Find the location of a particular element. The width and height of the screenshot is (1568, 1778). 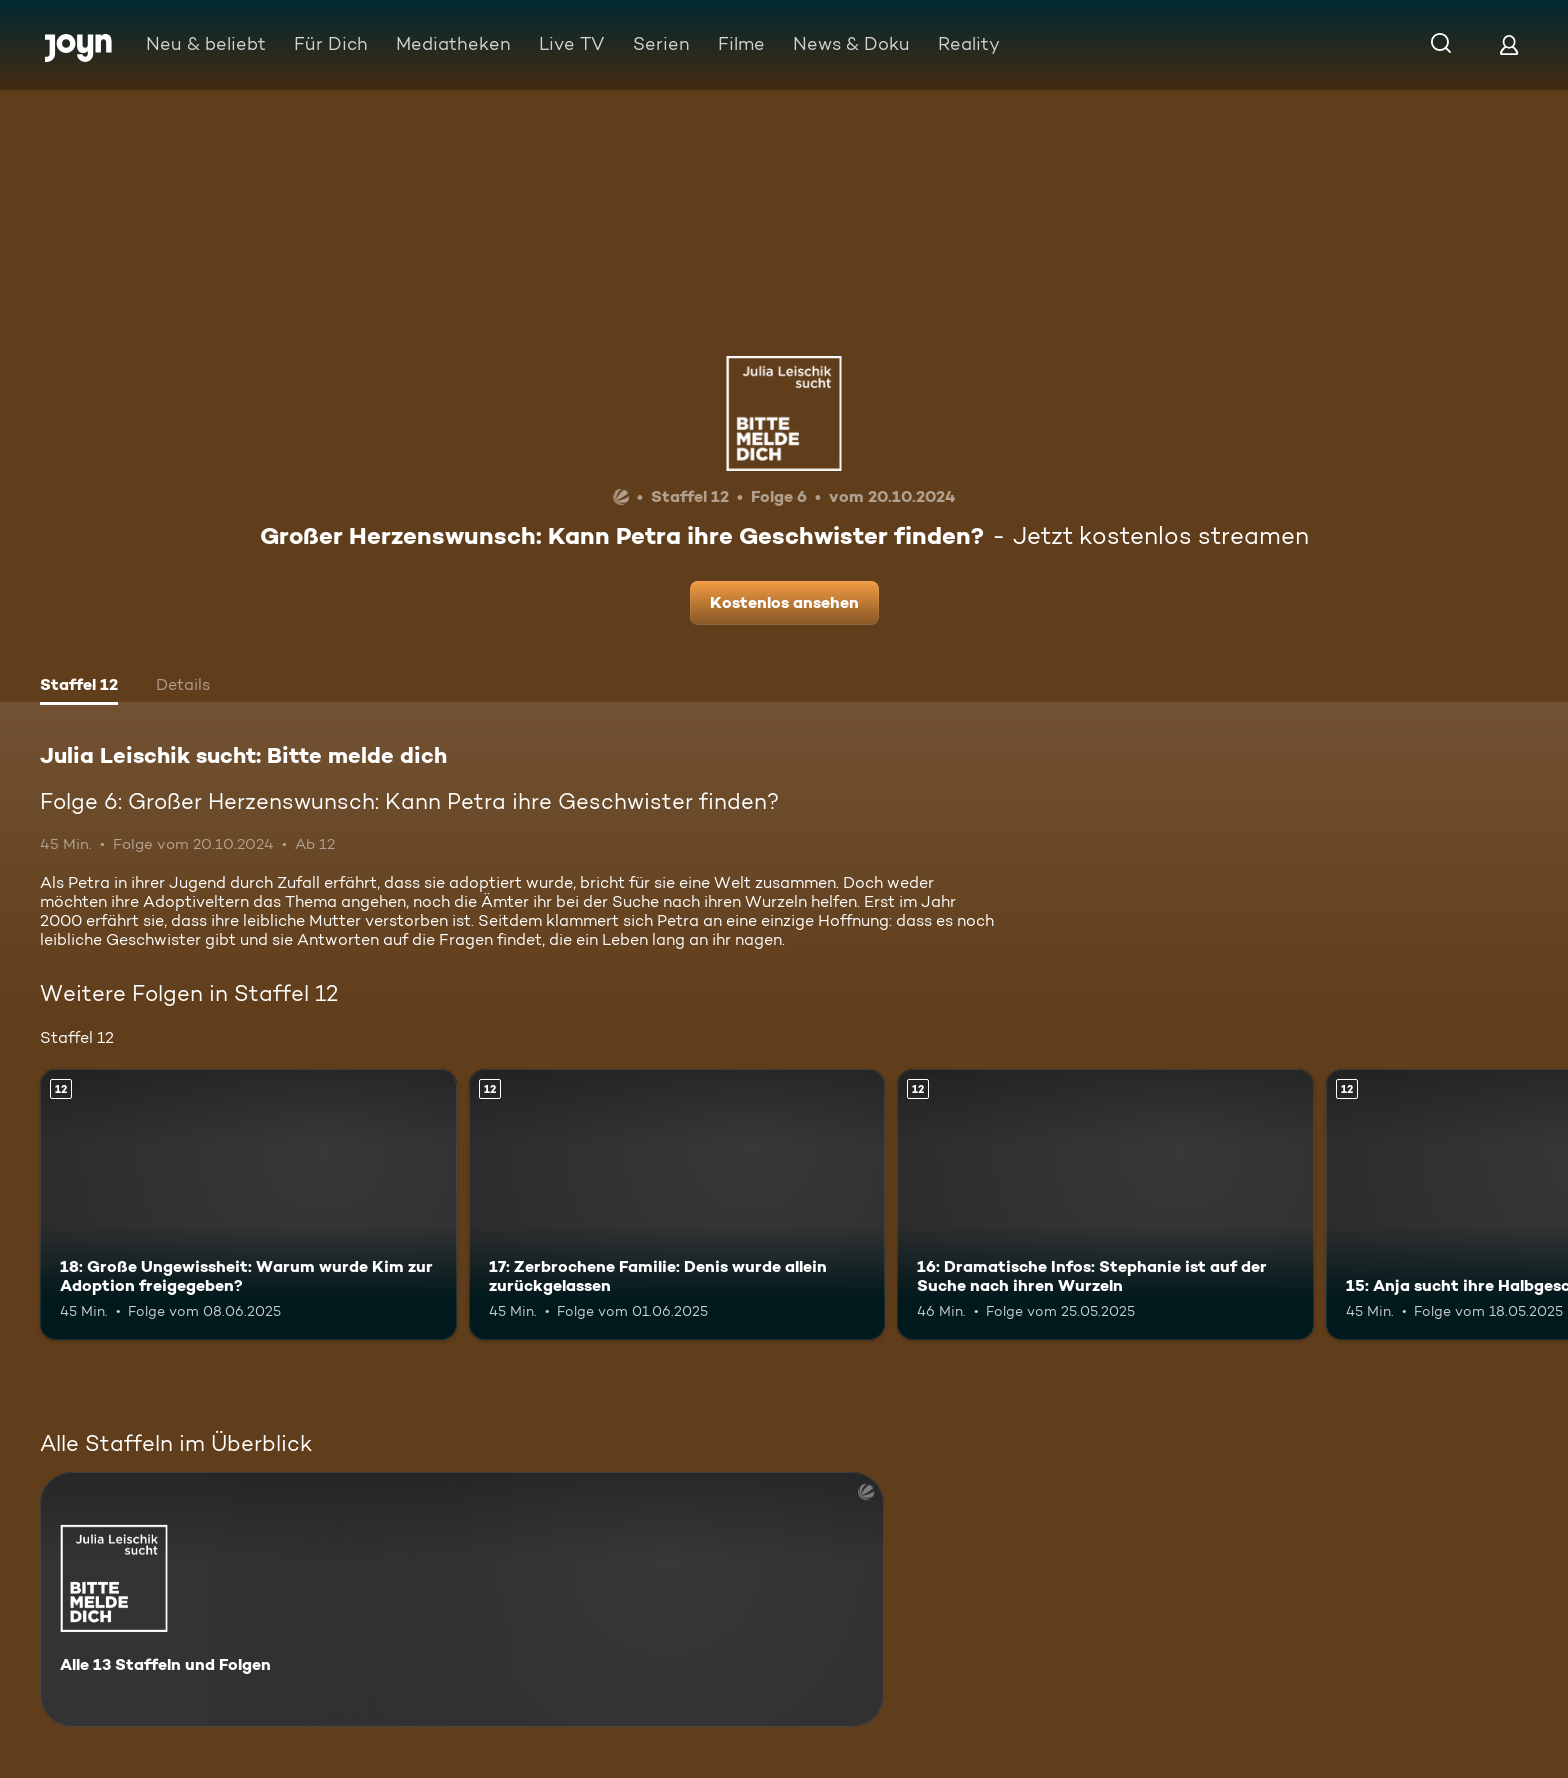

[17: Zerbrochene Familie: Denis wurde allein zurückgelassen. Ab 12 Jahren. Mehr Infos zur Episode] is located at coordinates (677, 1204).